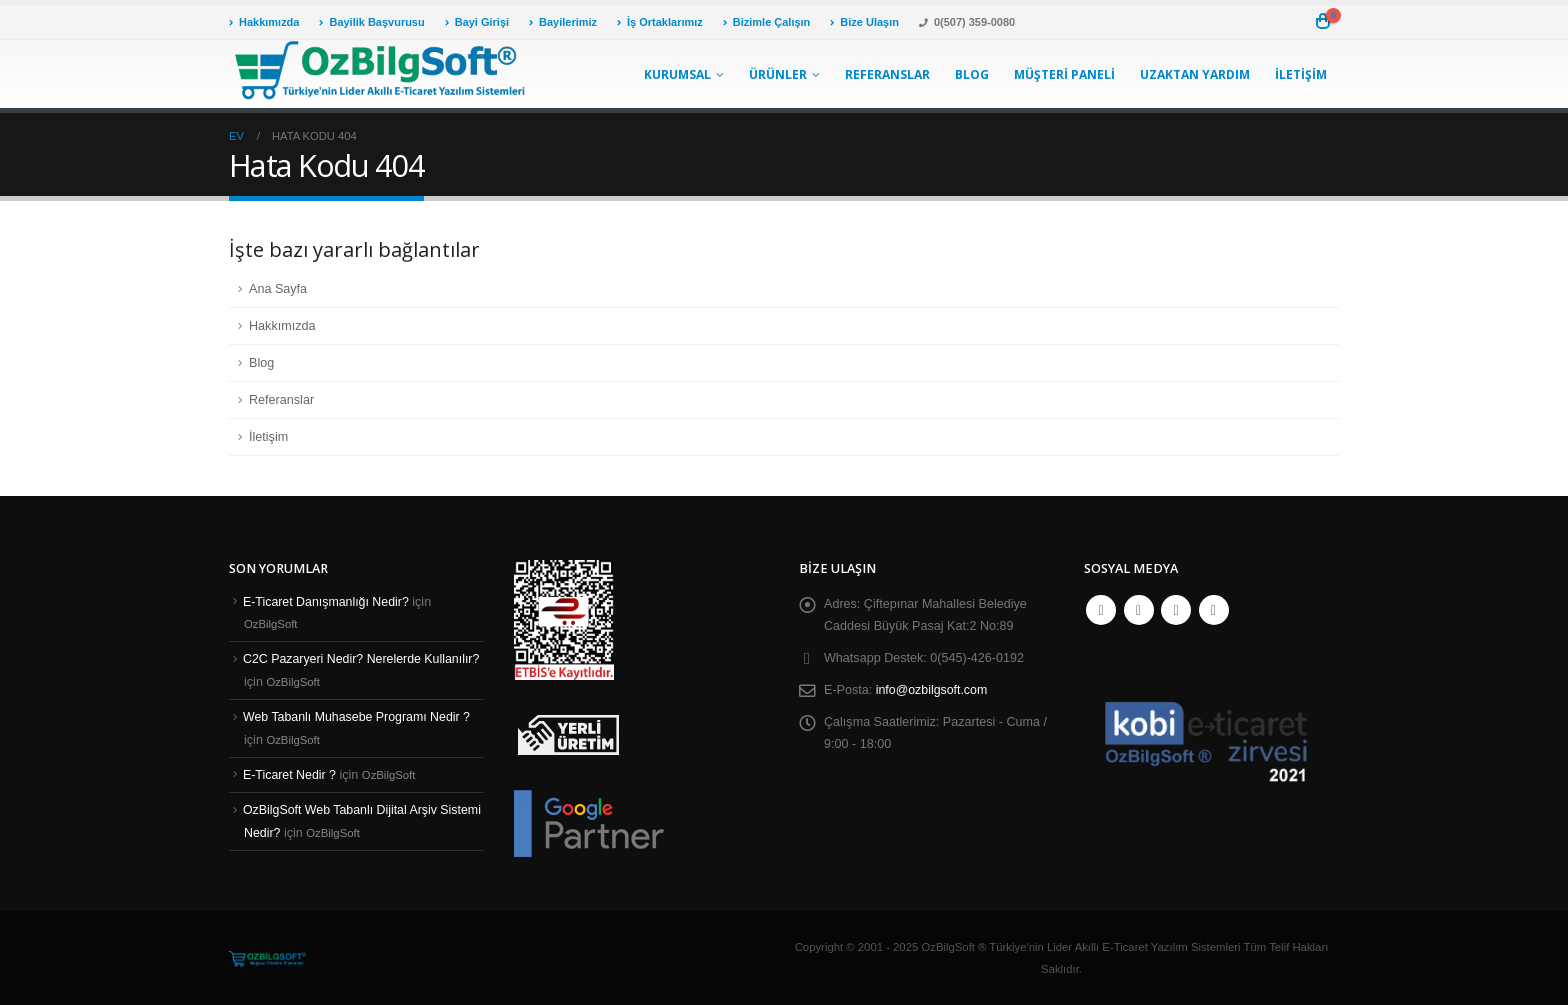 This screenshot has width=1568, height=1005. Describe the element at coordinates (1301, 74) in the screenshot. I see `İletişim` at that location.